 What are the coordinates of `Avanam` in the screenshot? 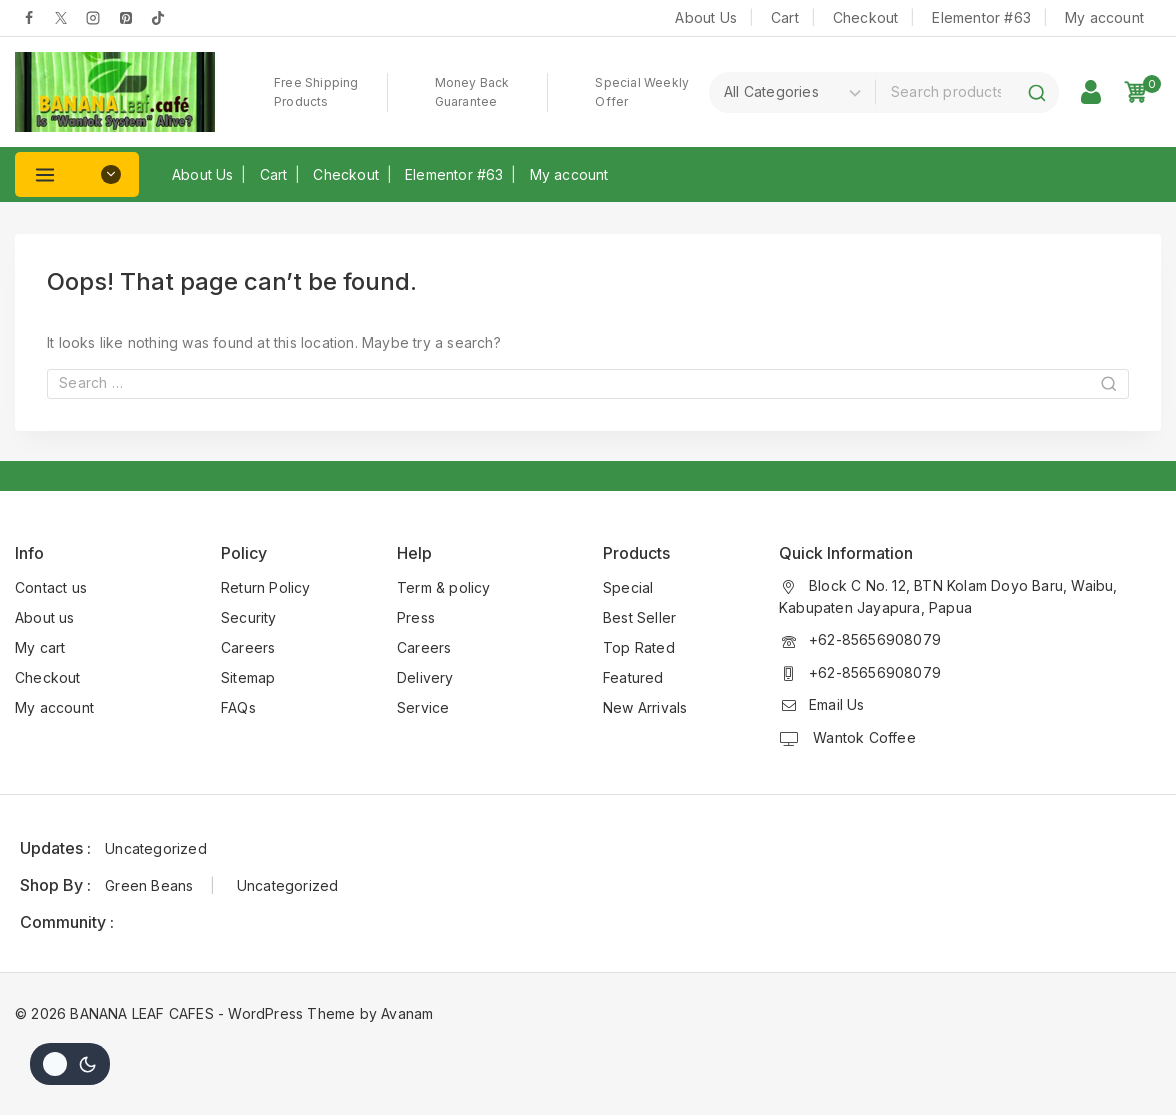 It's located at (407, 1013).